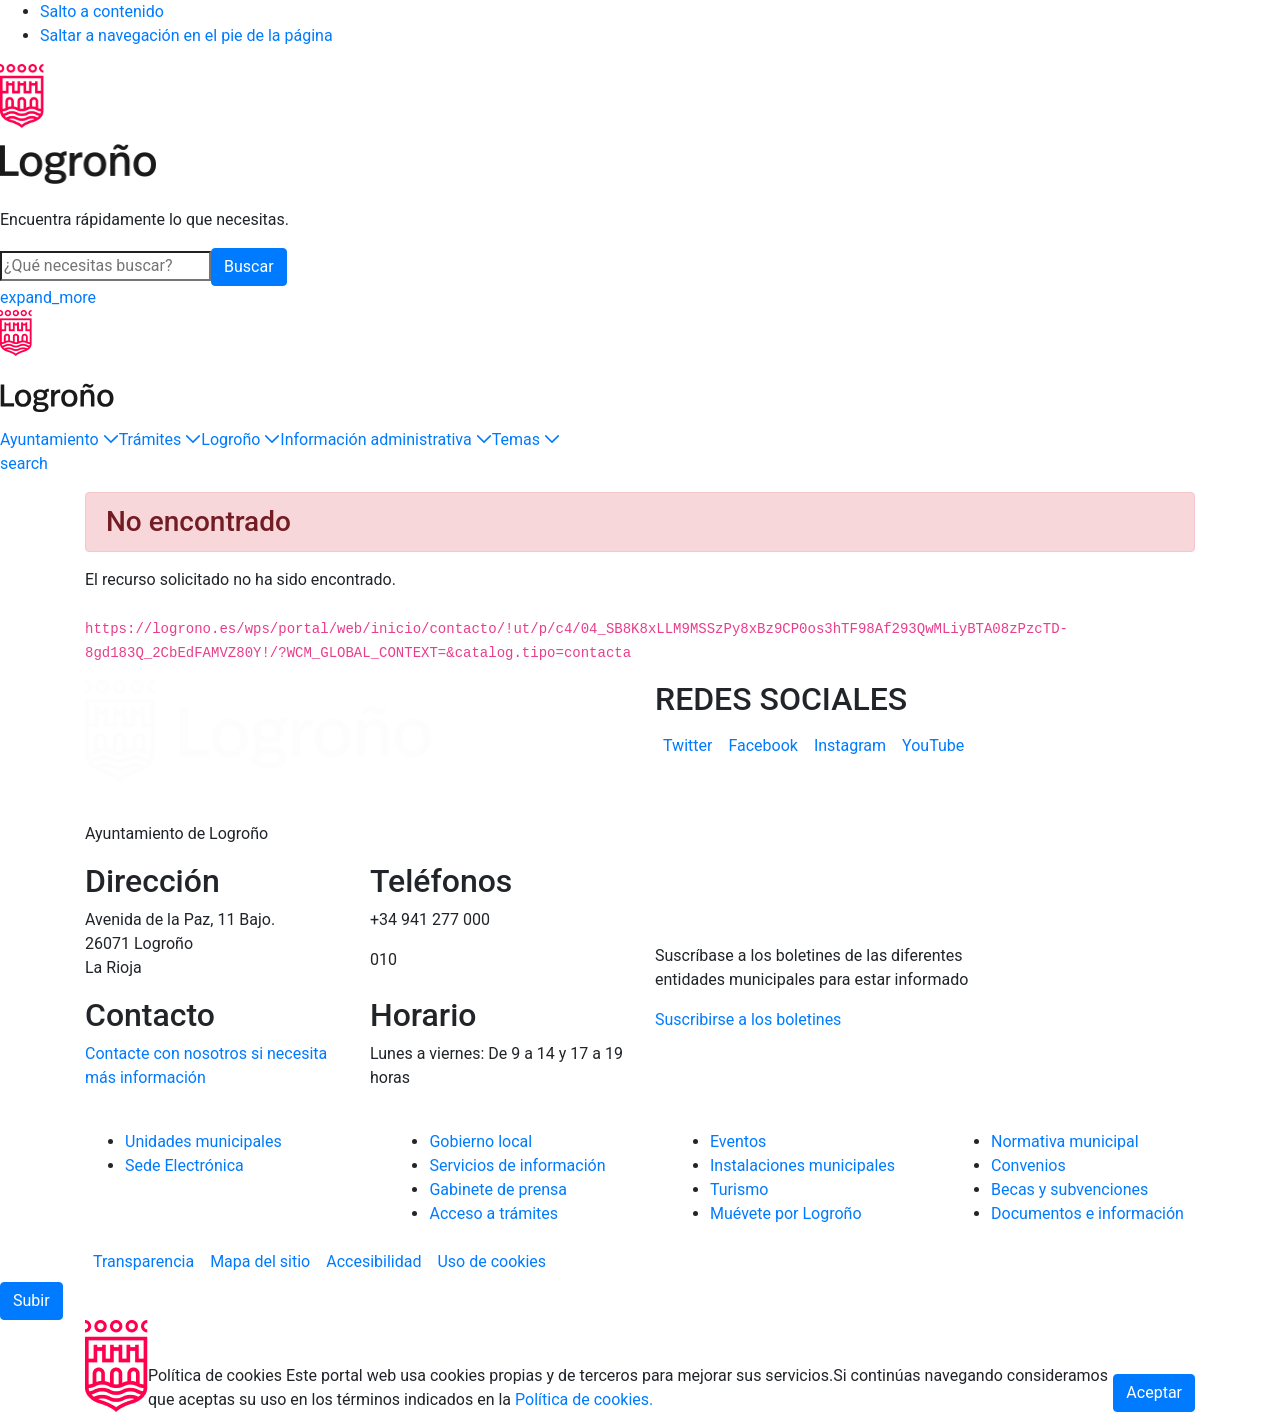  Describe the element at coordinates (186, 35) in the screenshot. I see `Saltar a navegación en el pie de la página` at that location.